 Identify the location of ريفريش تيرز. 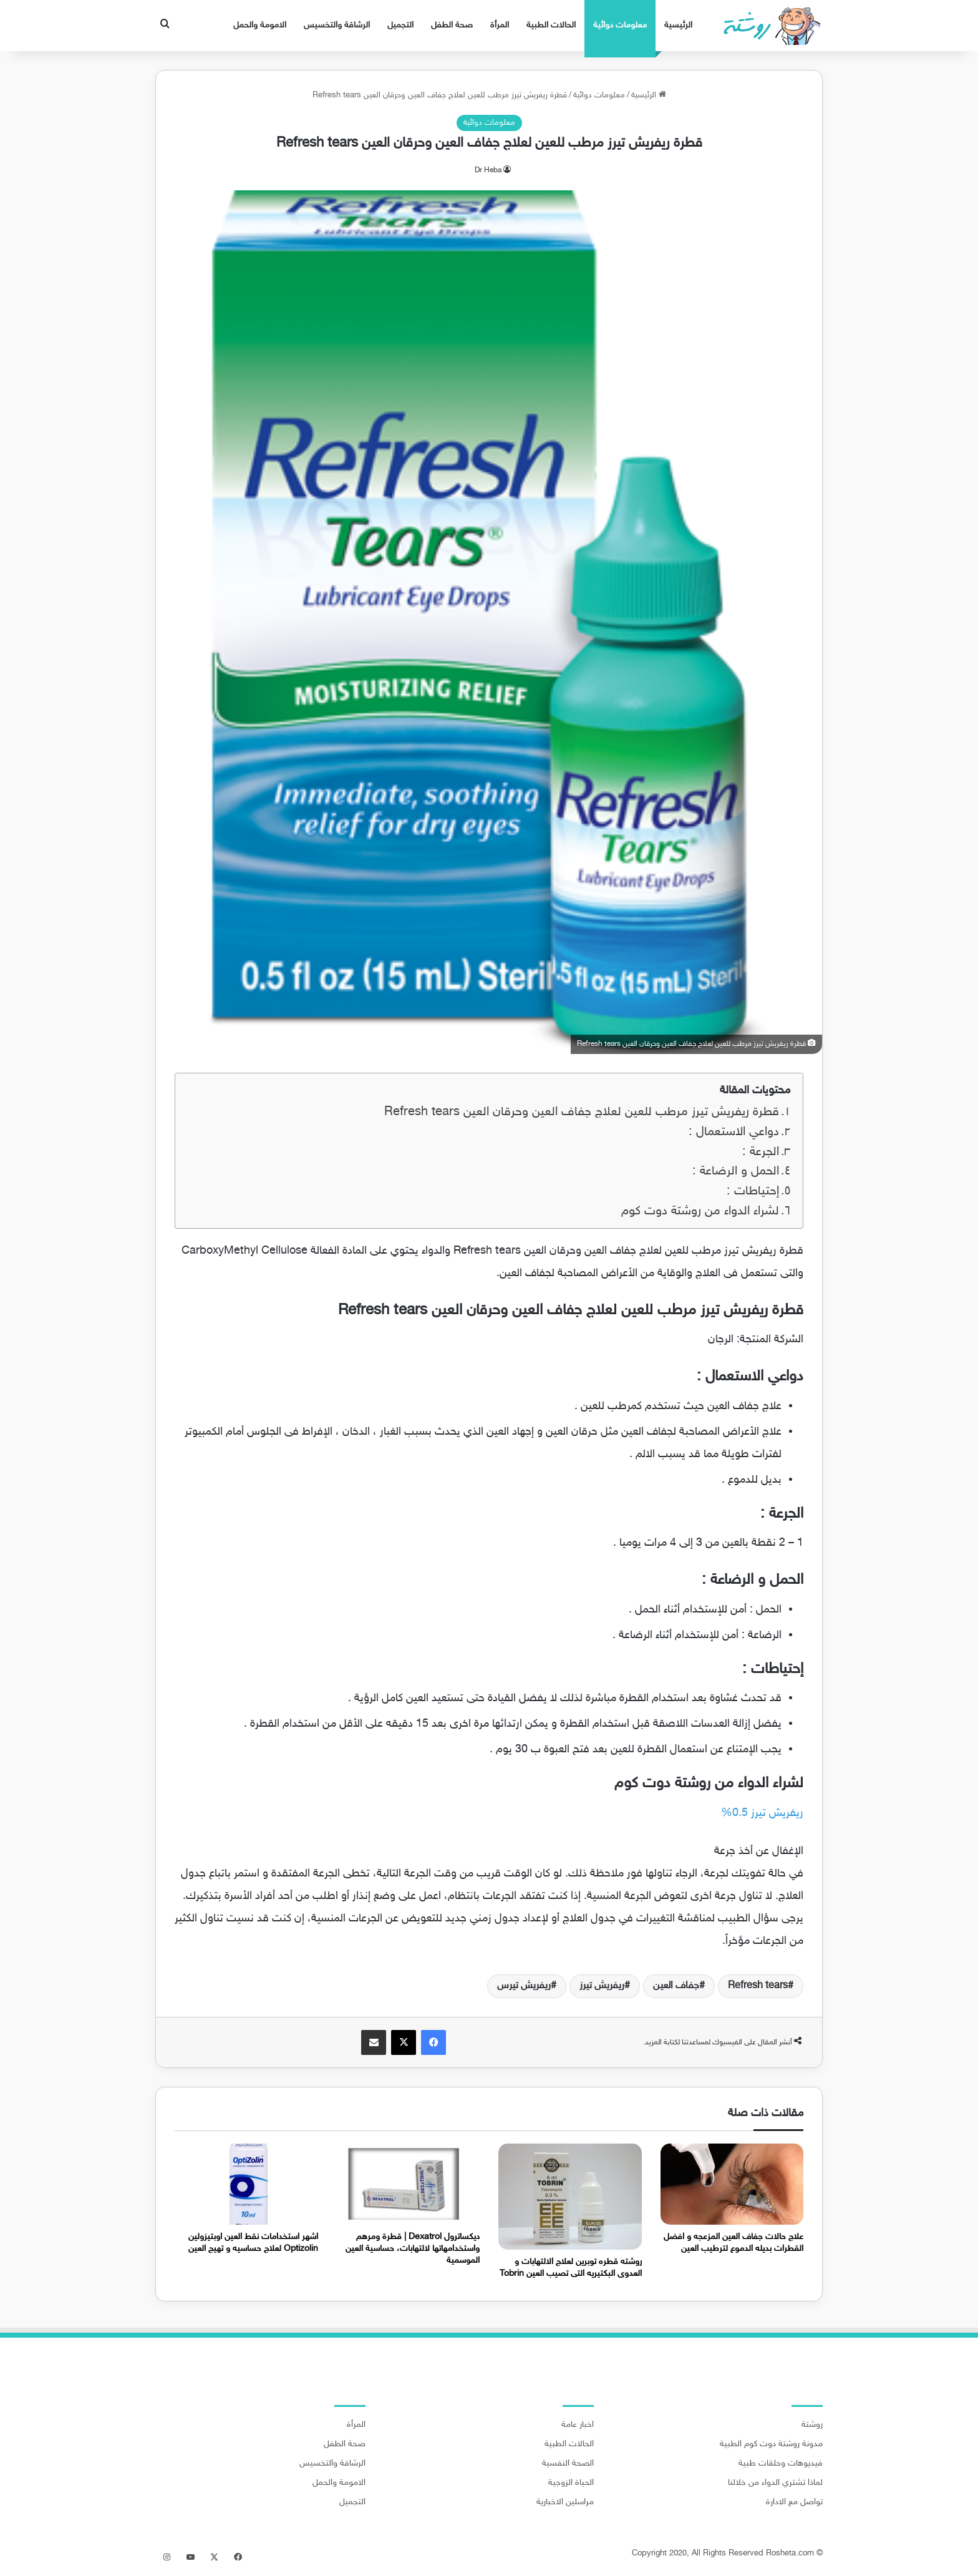
(601, 1986).